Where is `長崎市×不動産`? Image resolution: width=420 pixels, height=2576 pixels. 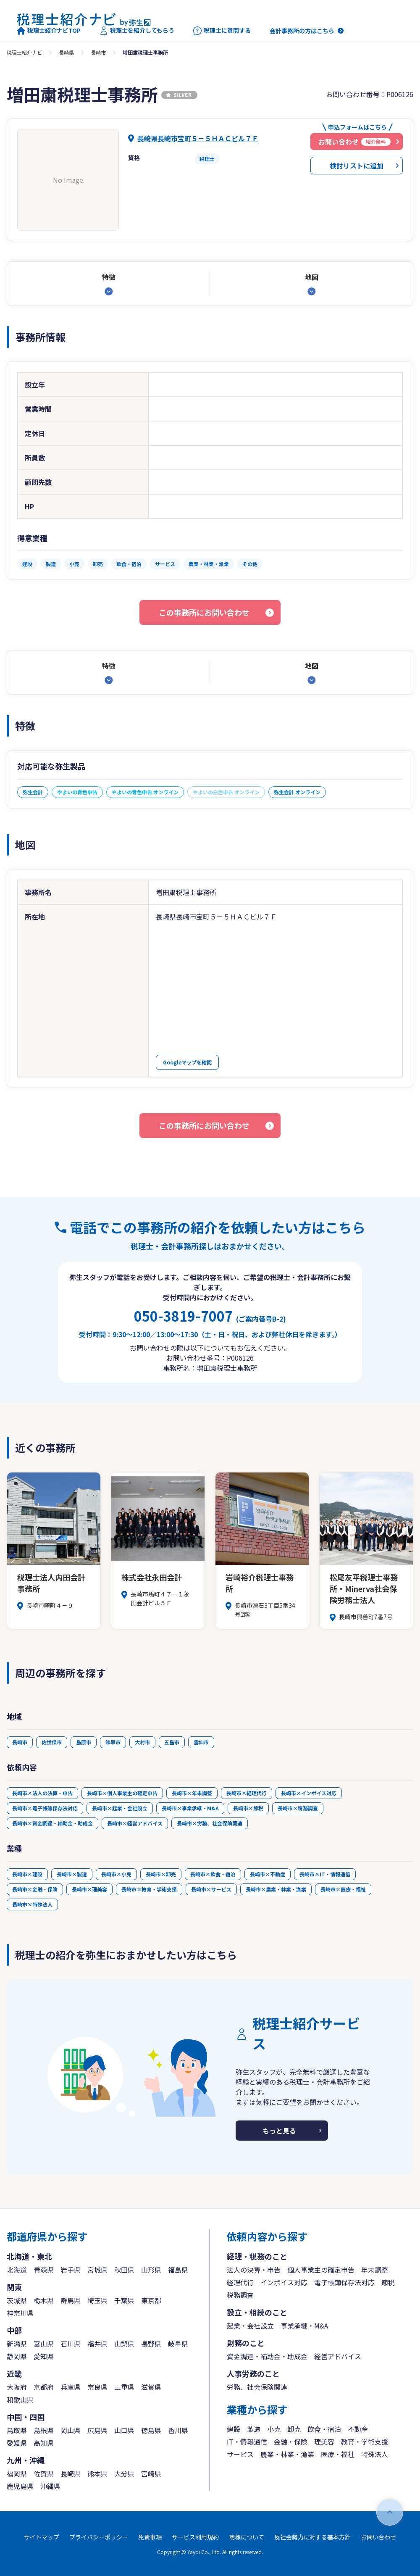
長崎市×不動産 is located at coordinates (267, 1874).